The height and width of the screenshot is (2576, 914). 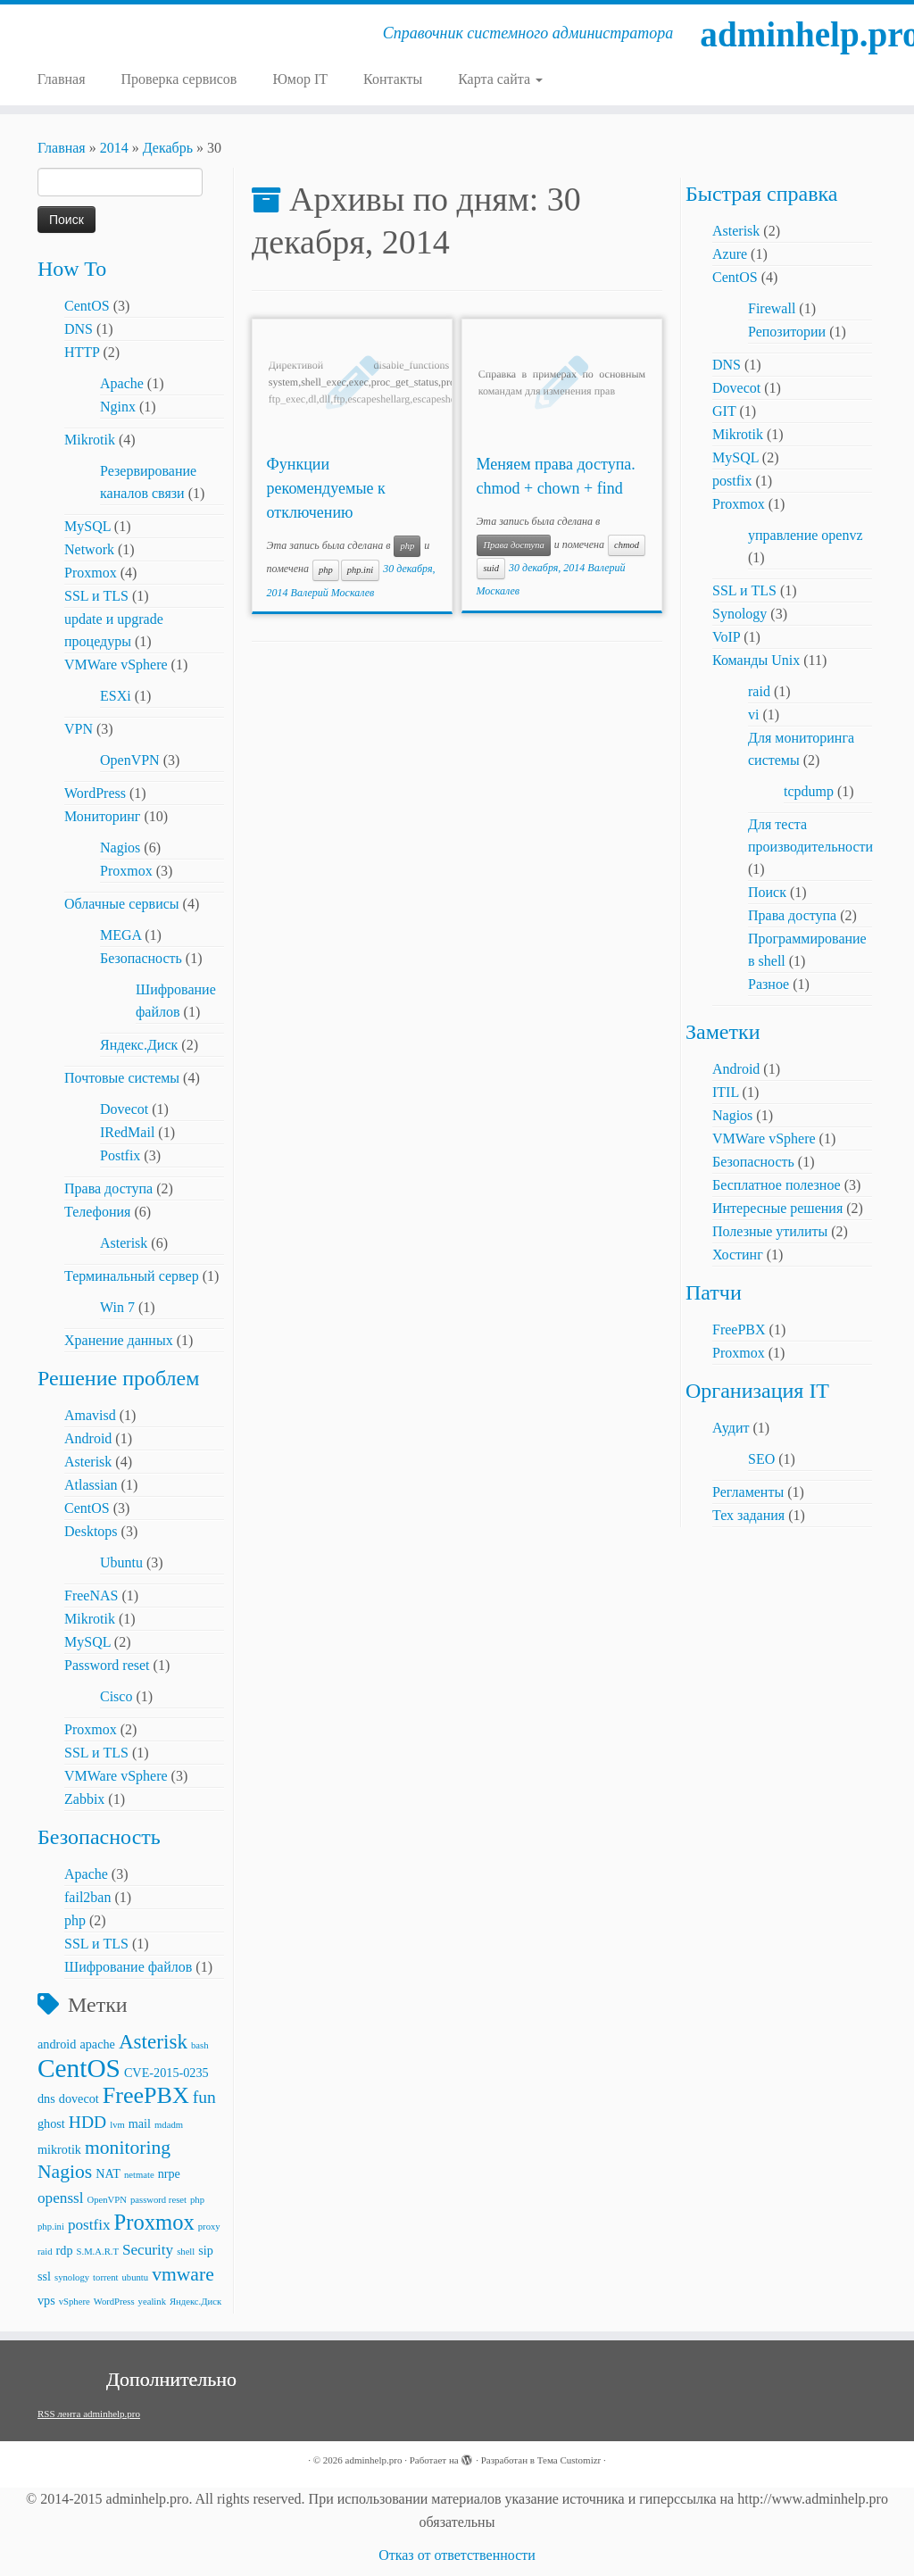 What do you see at coordinates (122, 383) in the screenshot?
I see `Apache` at bounding box center [122, 383].